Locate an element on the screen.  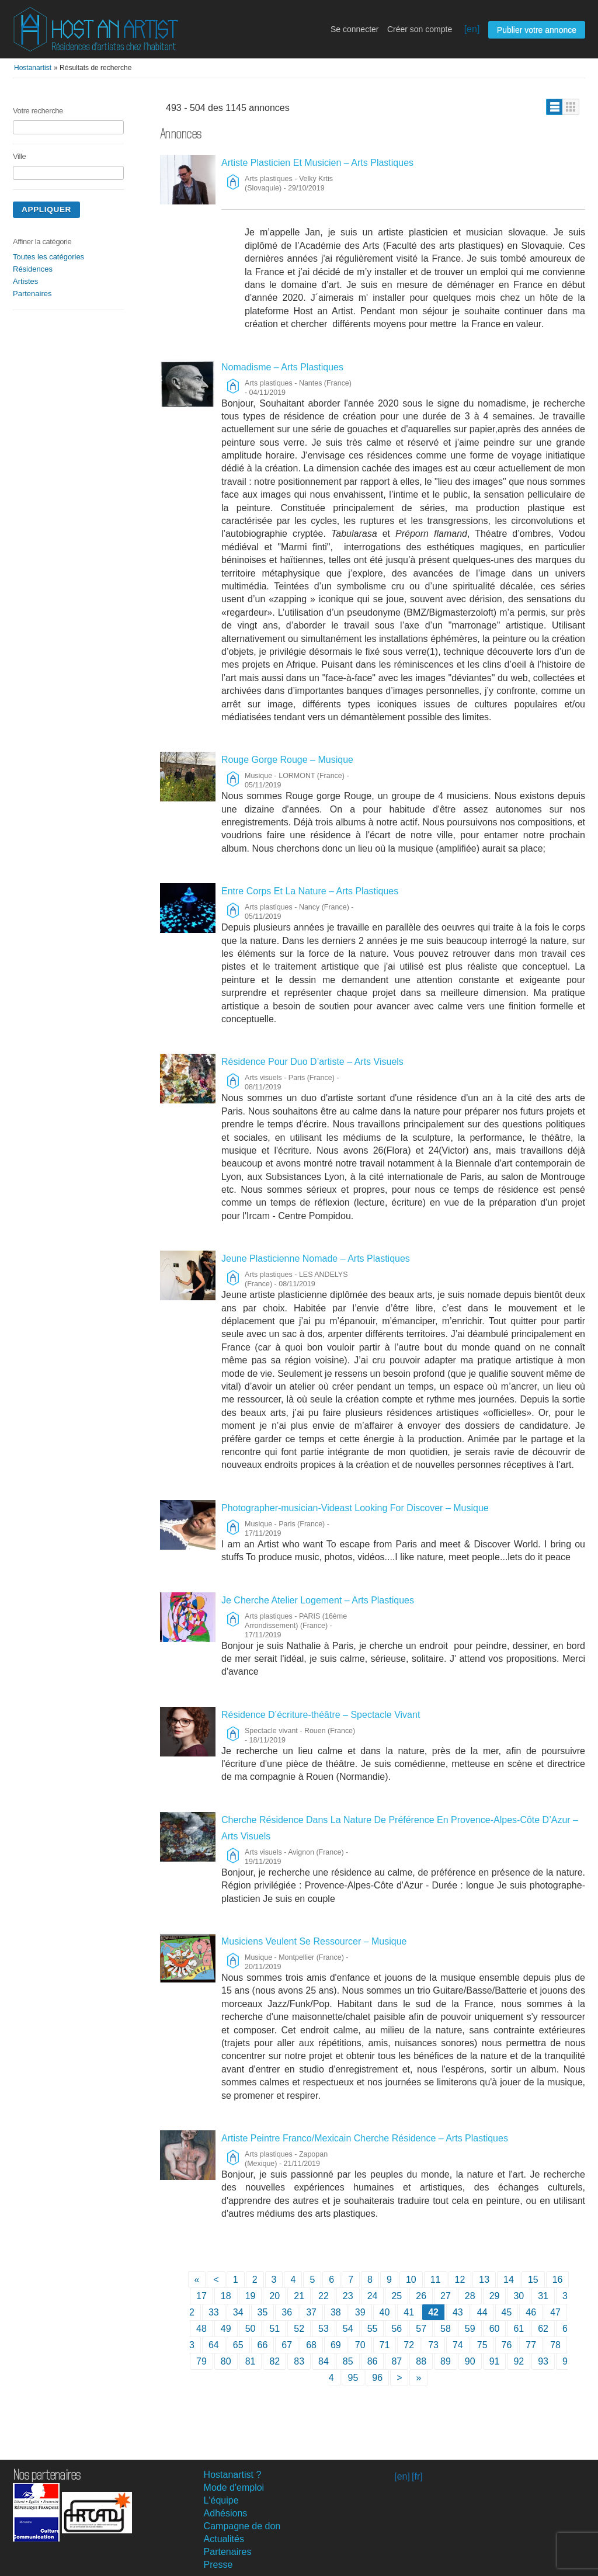
62 is located at coordinates (543, 2329).